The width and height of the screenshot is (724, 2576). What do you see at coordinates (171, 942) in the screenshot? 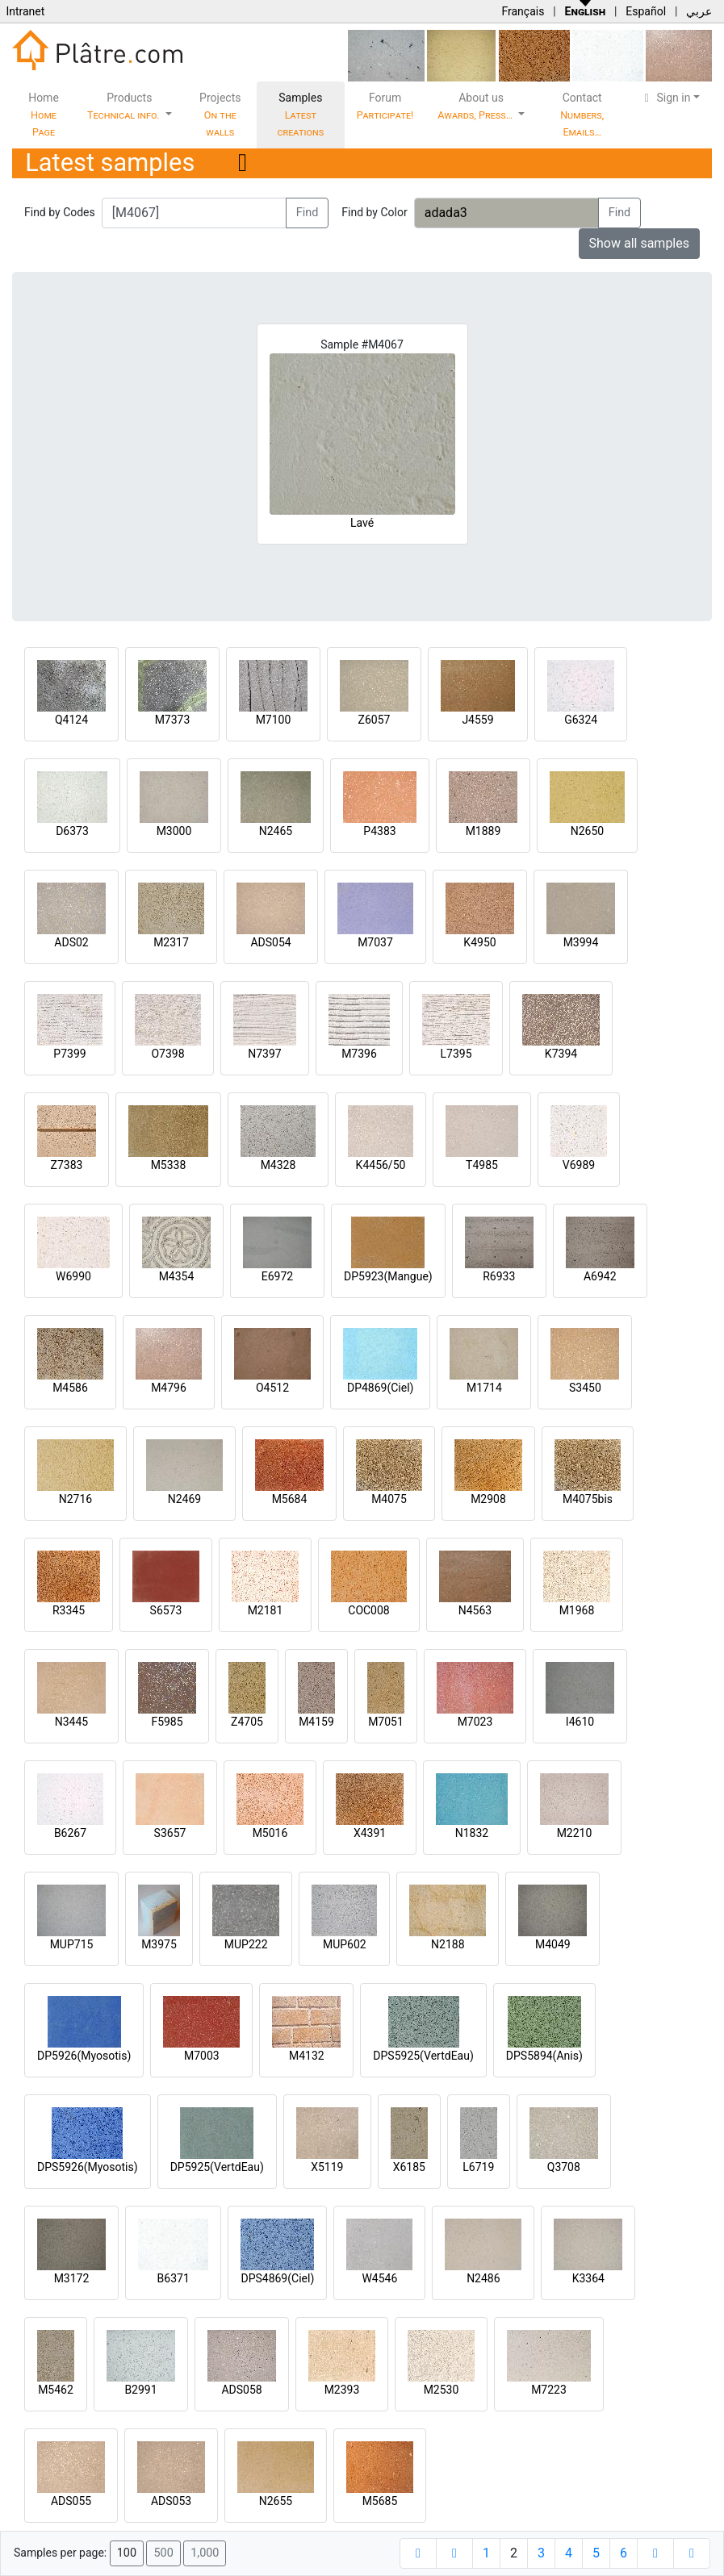
I see `M2317` at bounding box center [171, 942].